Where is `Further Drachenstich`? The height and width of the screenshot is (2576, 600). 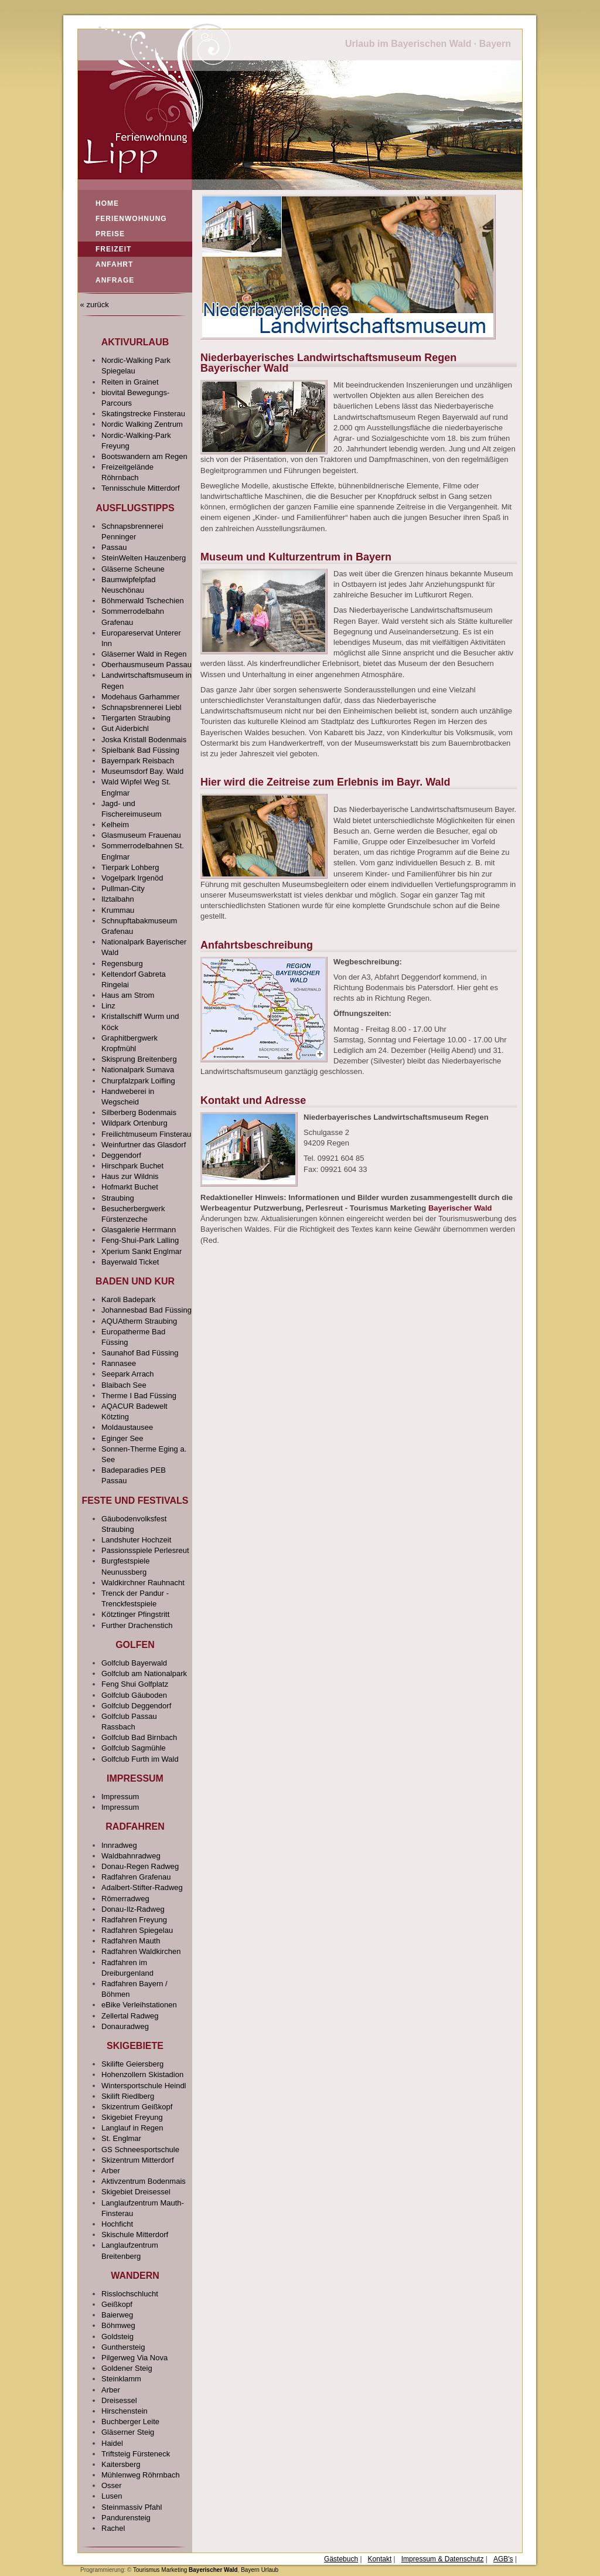
Further Drachenstich is located at coordinates (136, 1625).